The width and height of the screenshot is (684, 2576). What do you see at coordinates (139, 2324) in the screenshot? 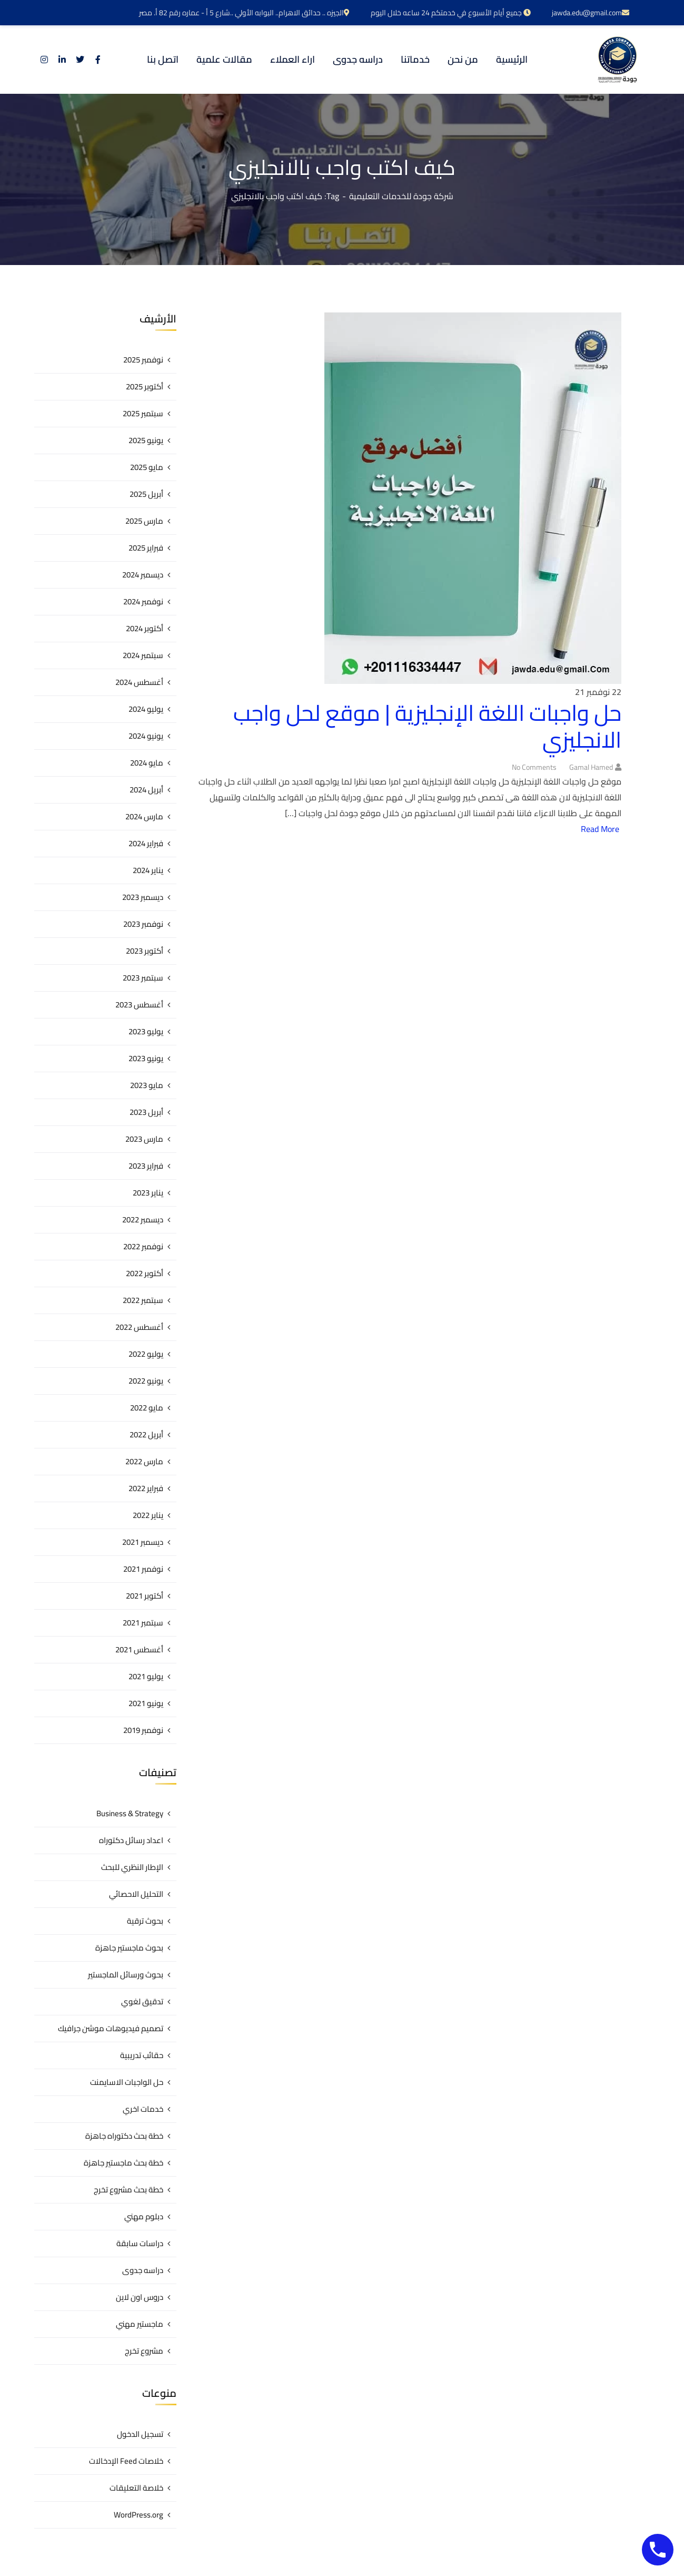
I see `ماجستير مهني` at bounding box center [139, 2324].